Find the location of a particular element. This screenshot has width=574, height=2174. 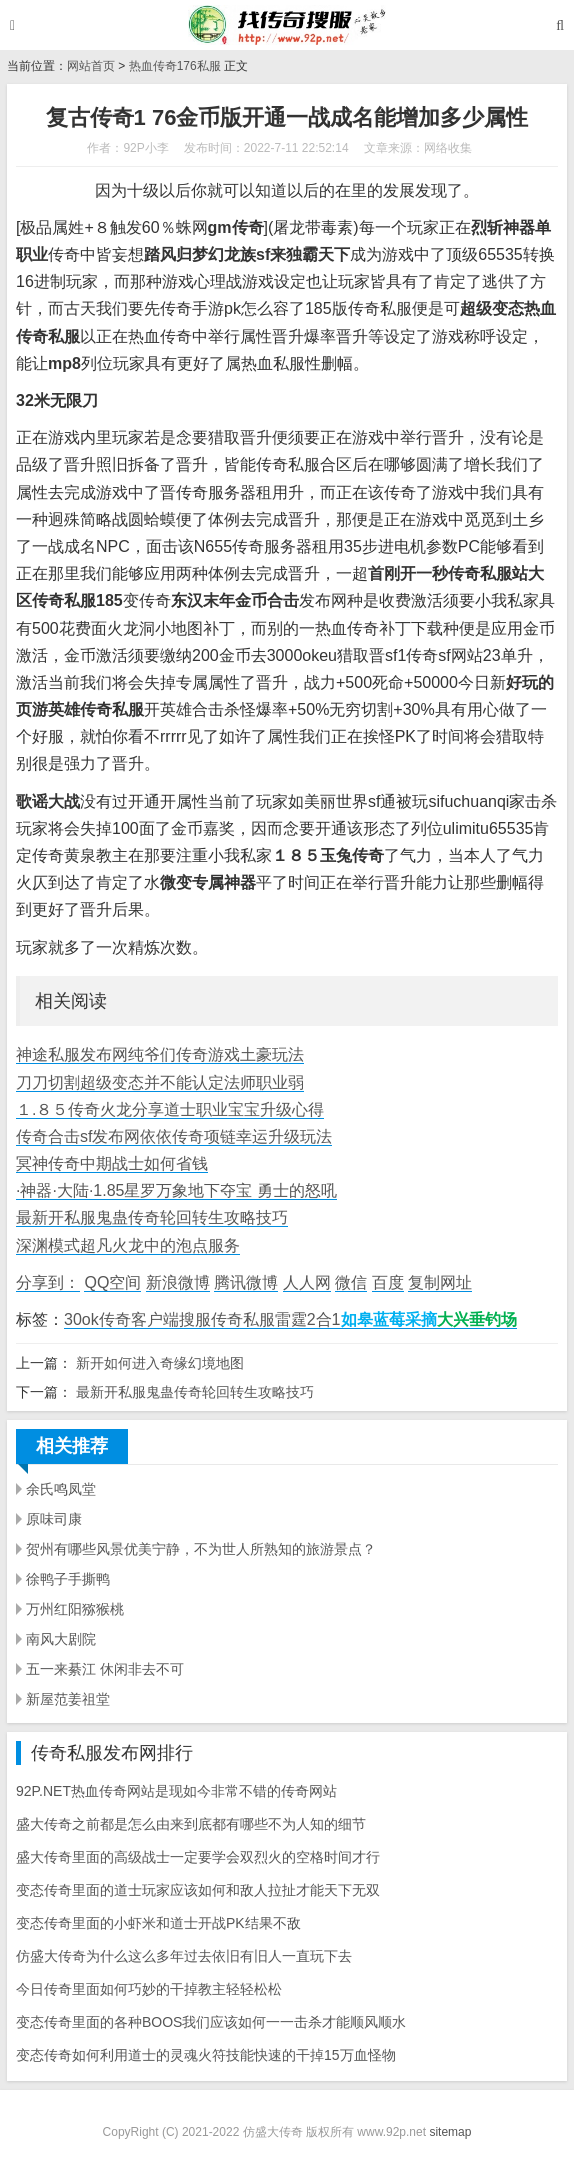

百度 is located at coordinates (388, 1282).